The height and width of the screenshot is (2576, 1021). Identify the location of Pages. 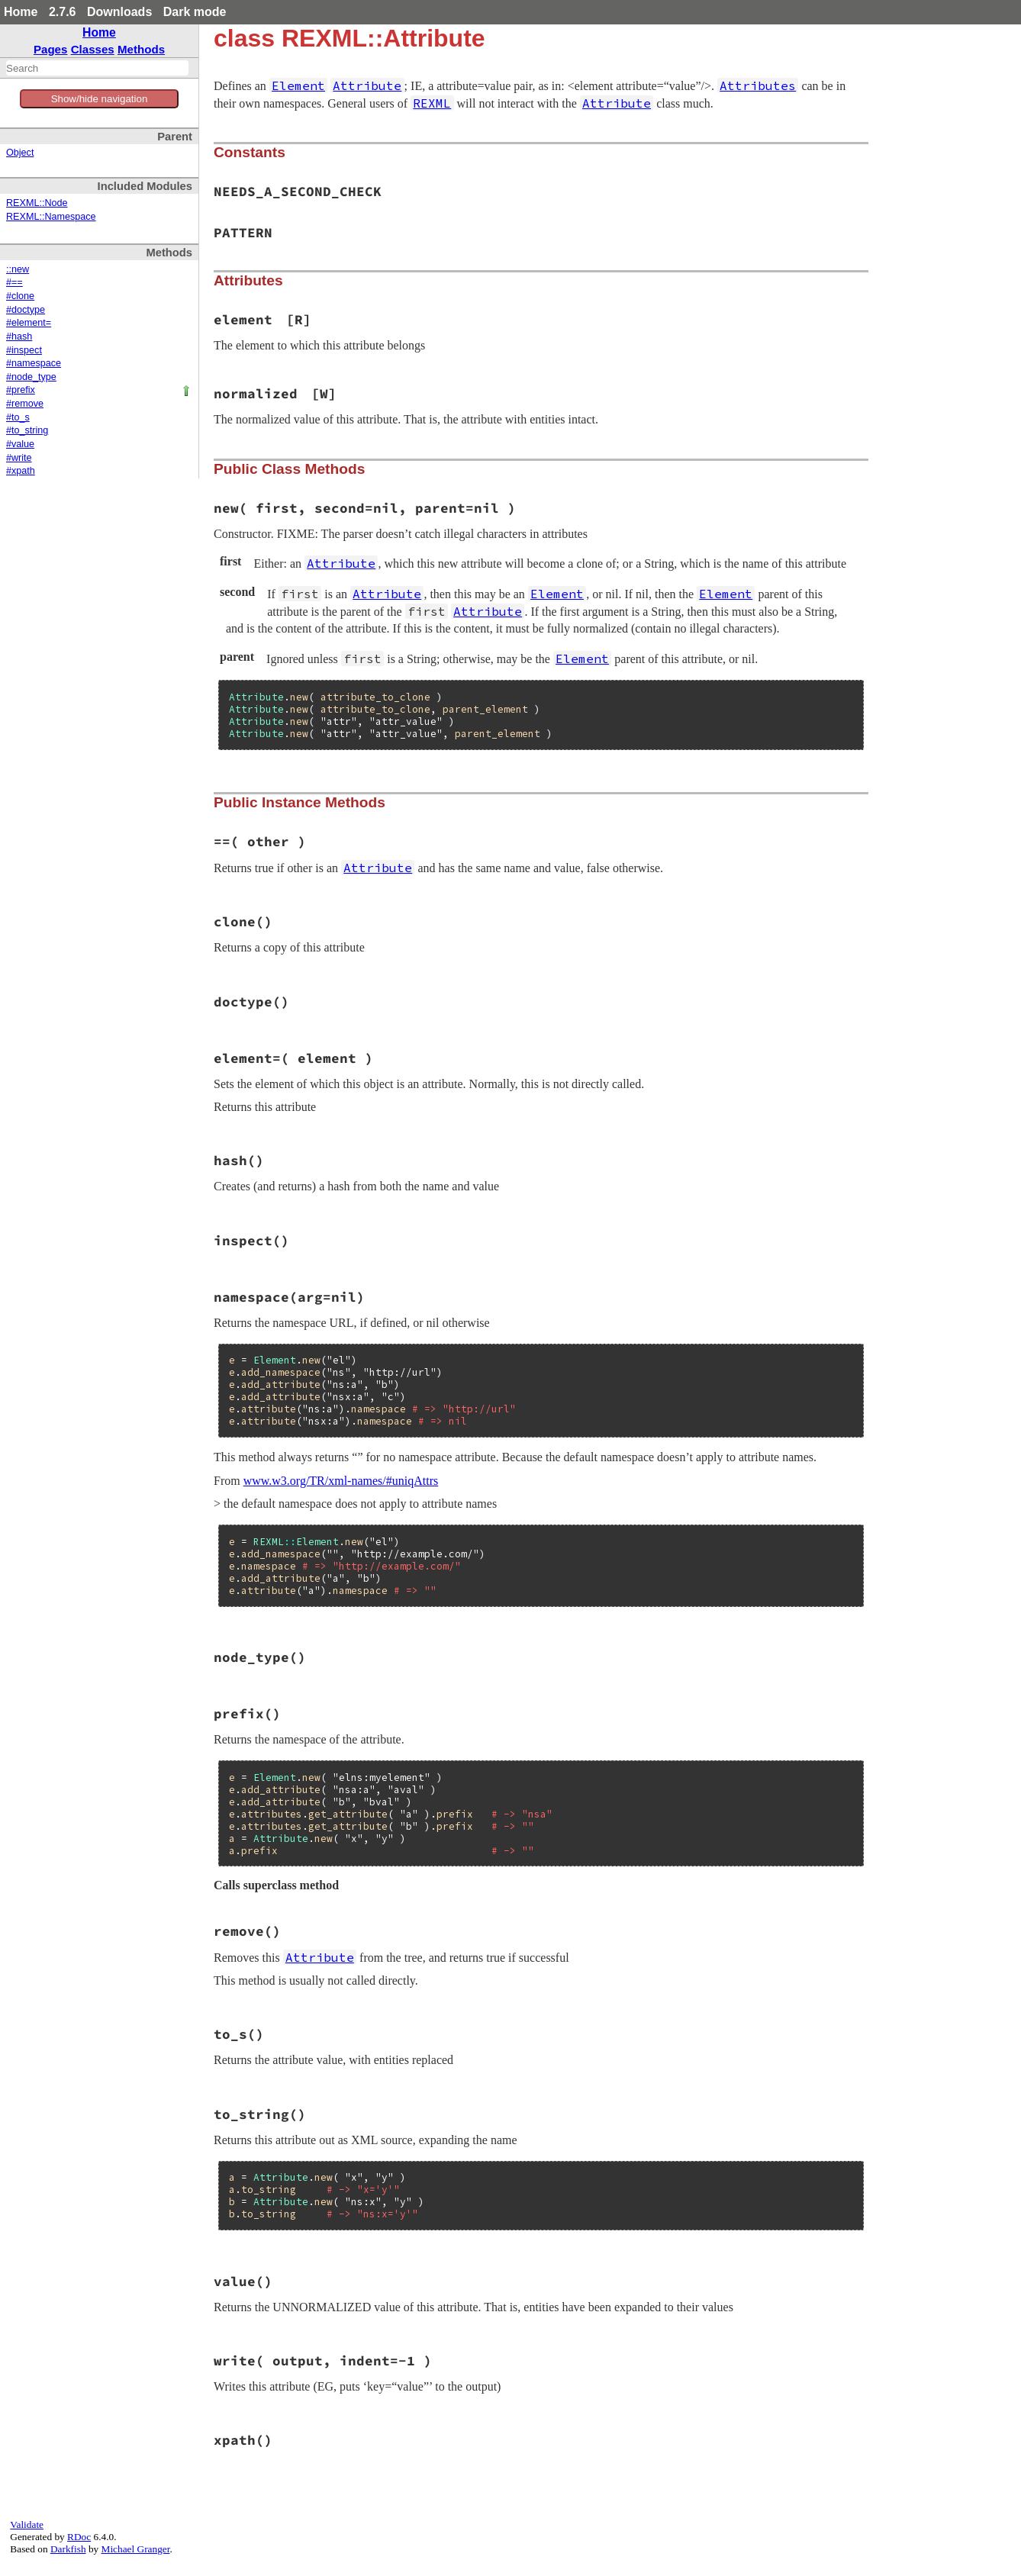
(51, 49).